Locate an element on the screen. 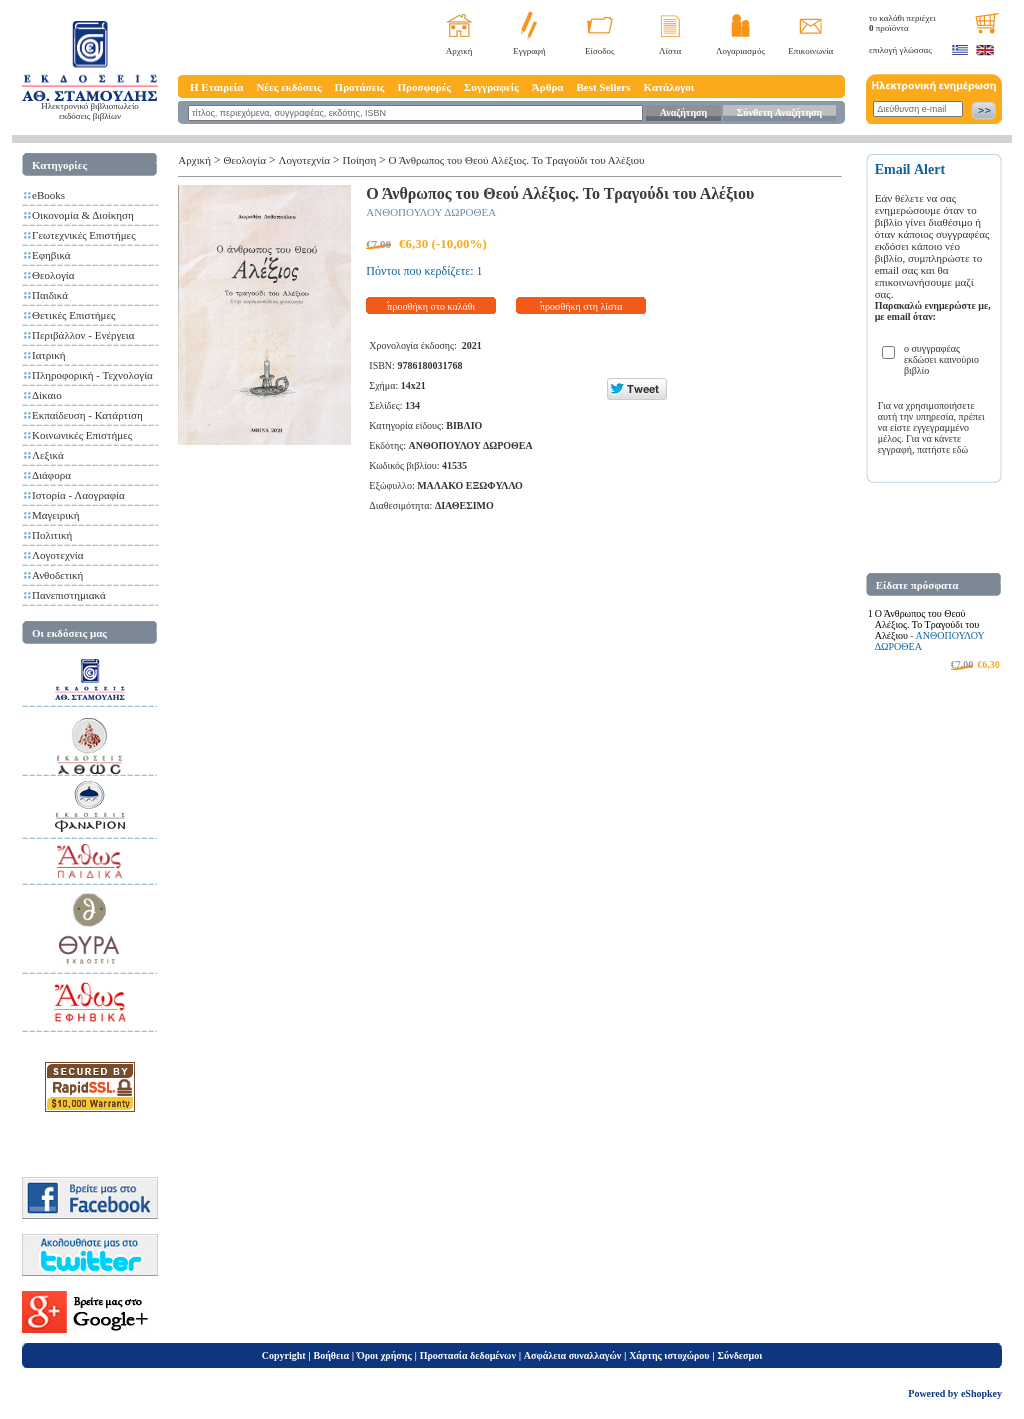 The image size is (1024, 1419). Copyright is located at coordinates (284, 1355).